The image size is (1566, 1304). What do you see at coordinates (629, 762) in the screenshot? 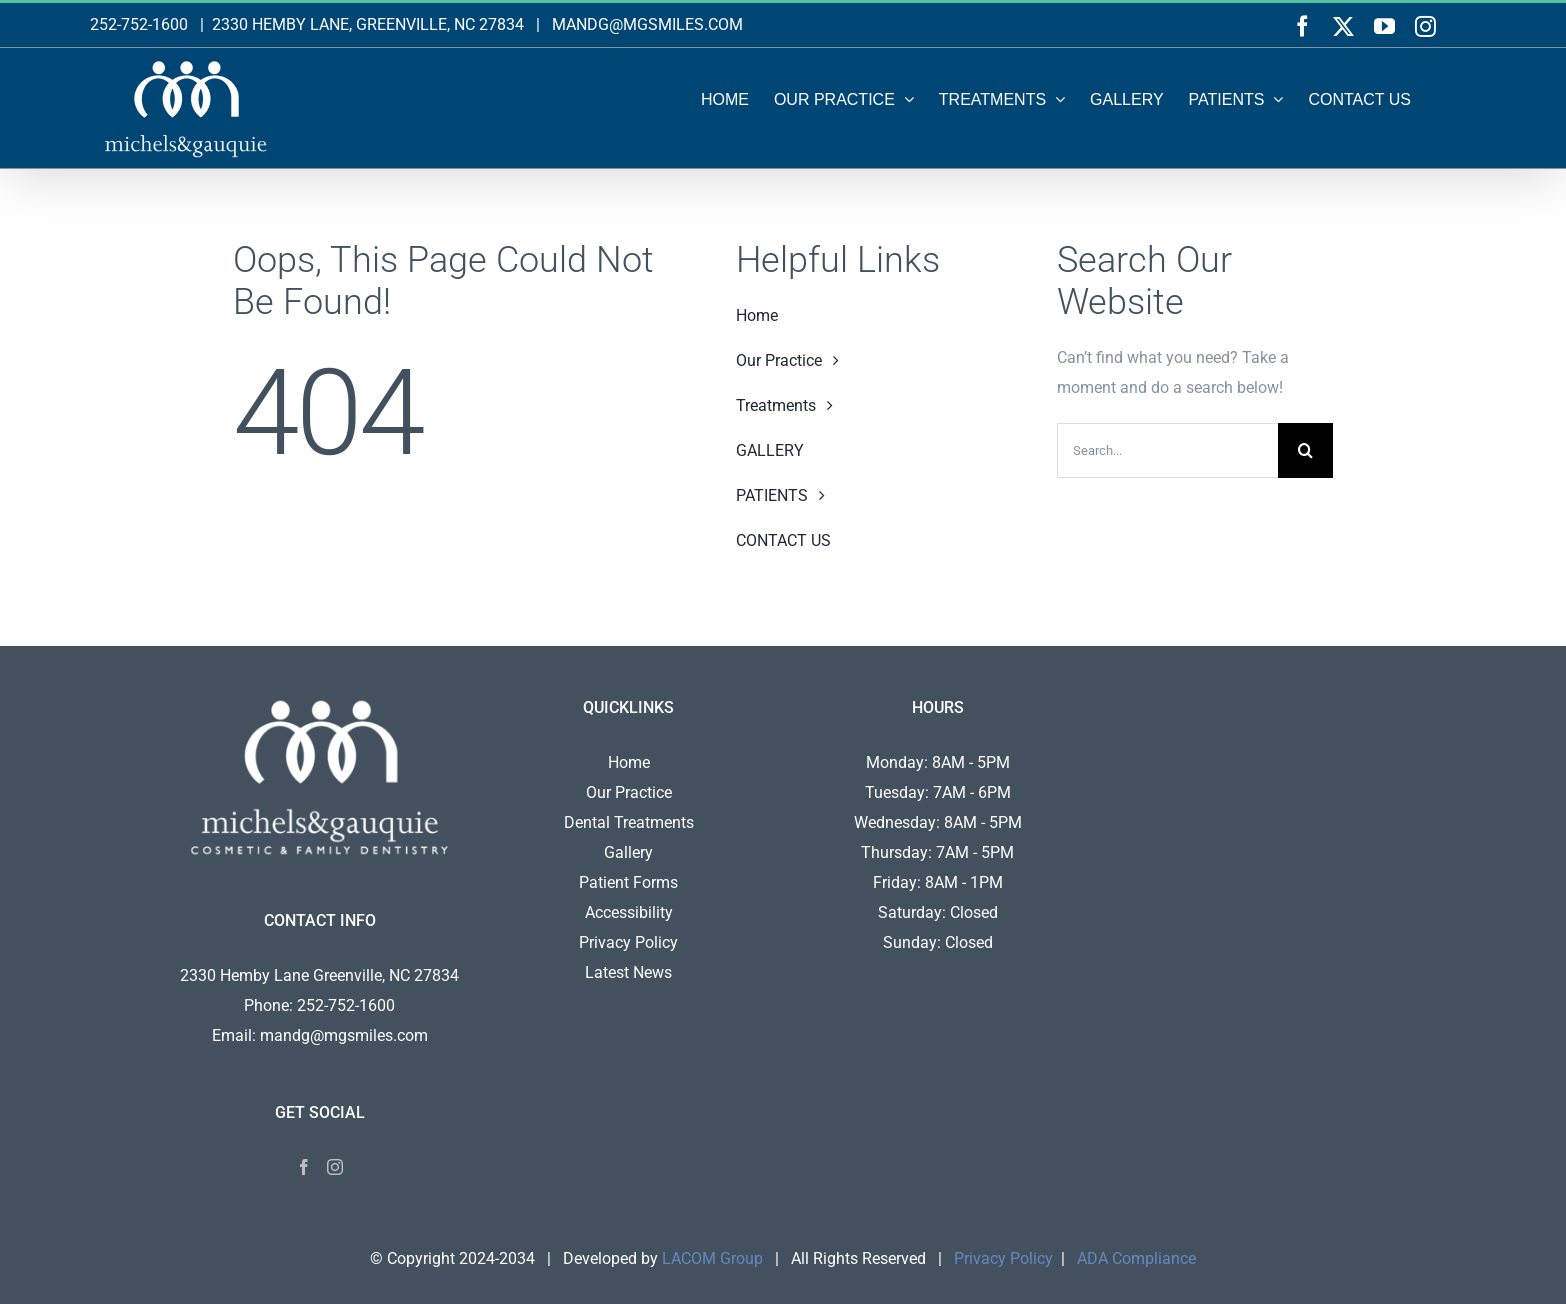
I see `Home` at bounding box center [629, 762].